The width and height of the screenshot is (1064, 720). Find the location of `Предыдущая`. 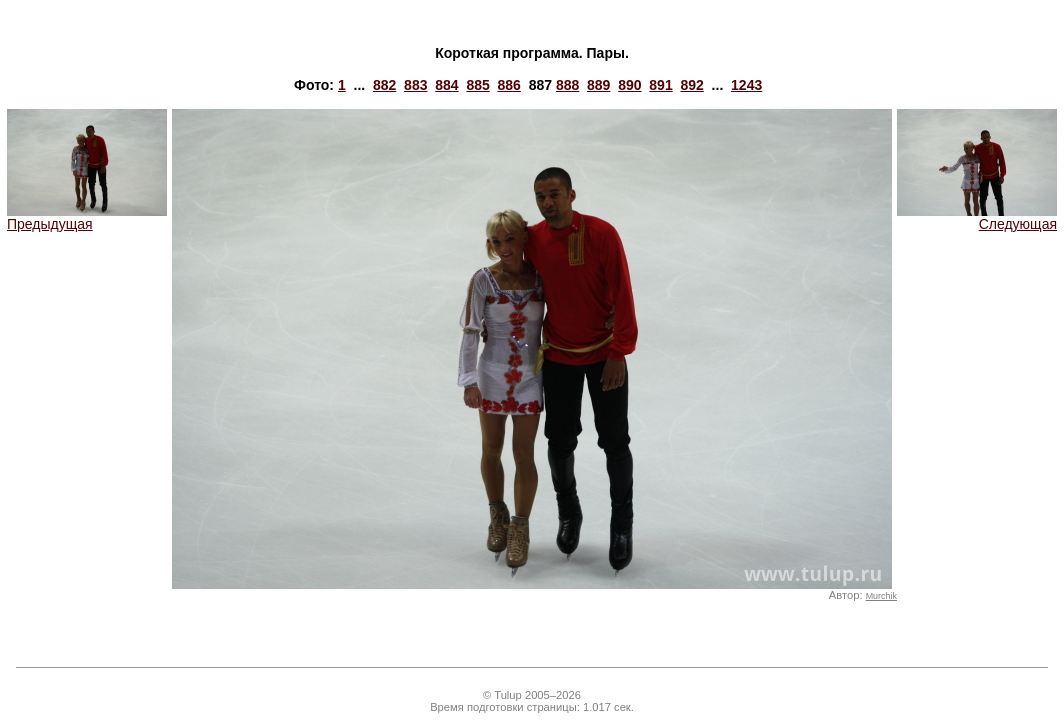

Предыдущая is located at coordinates (87, 217).